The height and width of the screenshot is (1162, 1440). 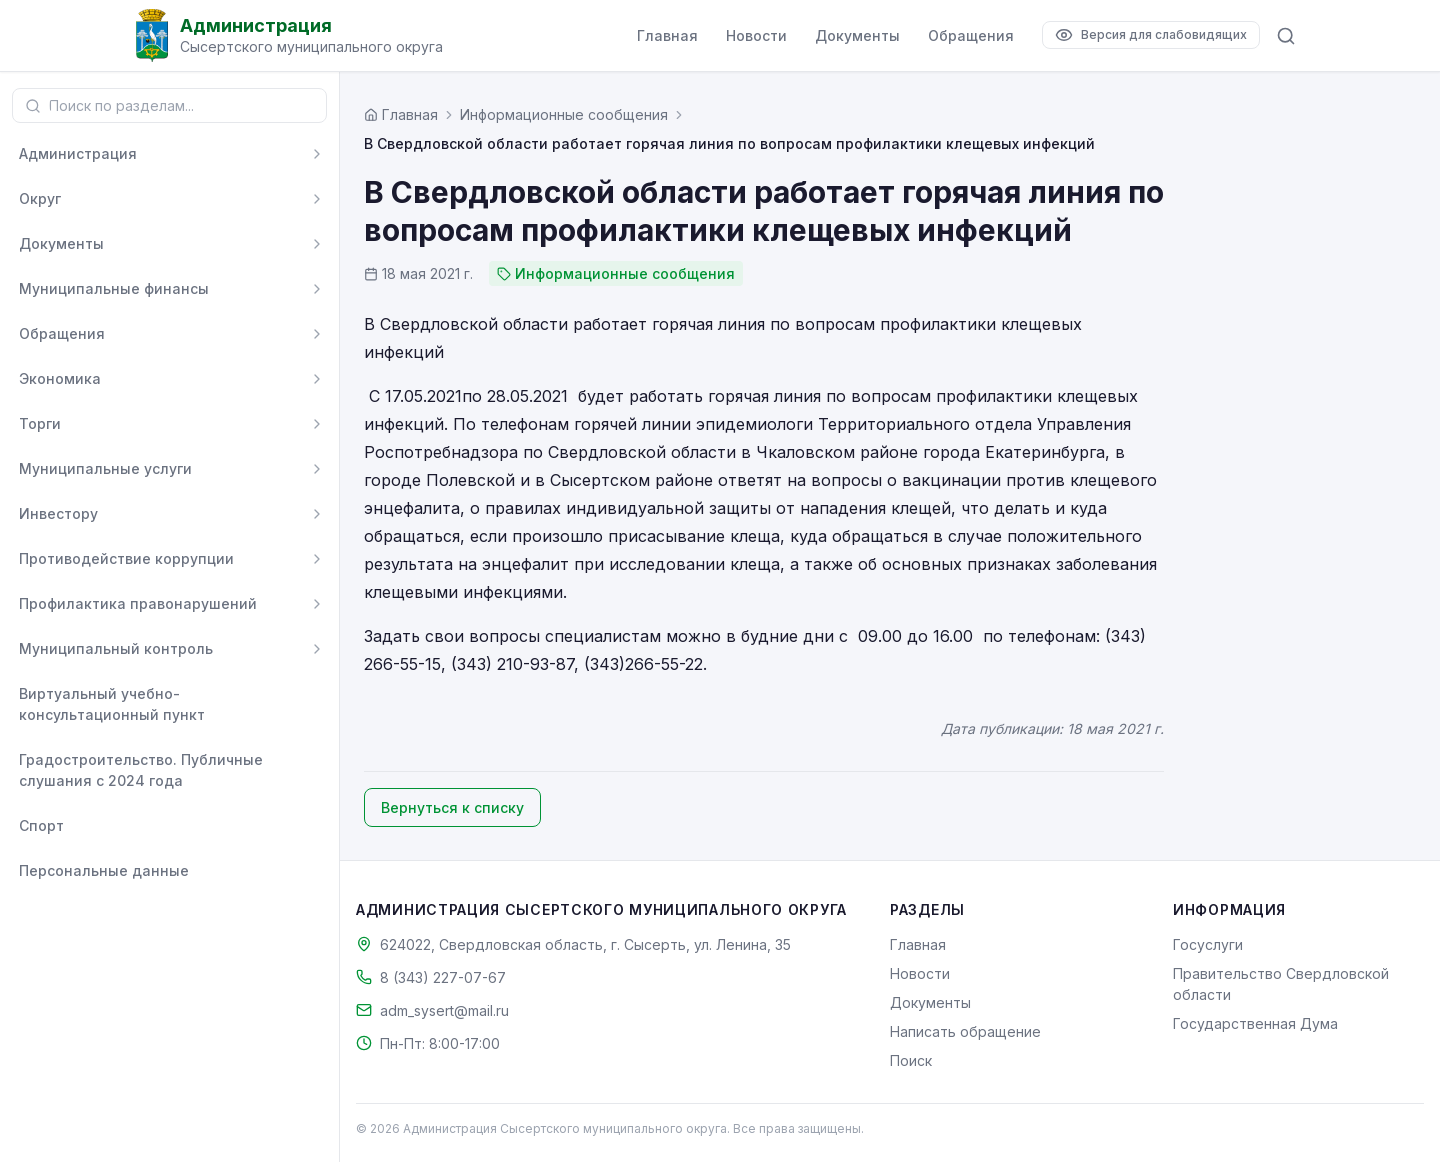 I want to click on Муниципальный контроль, so click(x=116, y=648).